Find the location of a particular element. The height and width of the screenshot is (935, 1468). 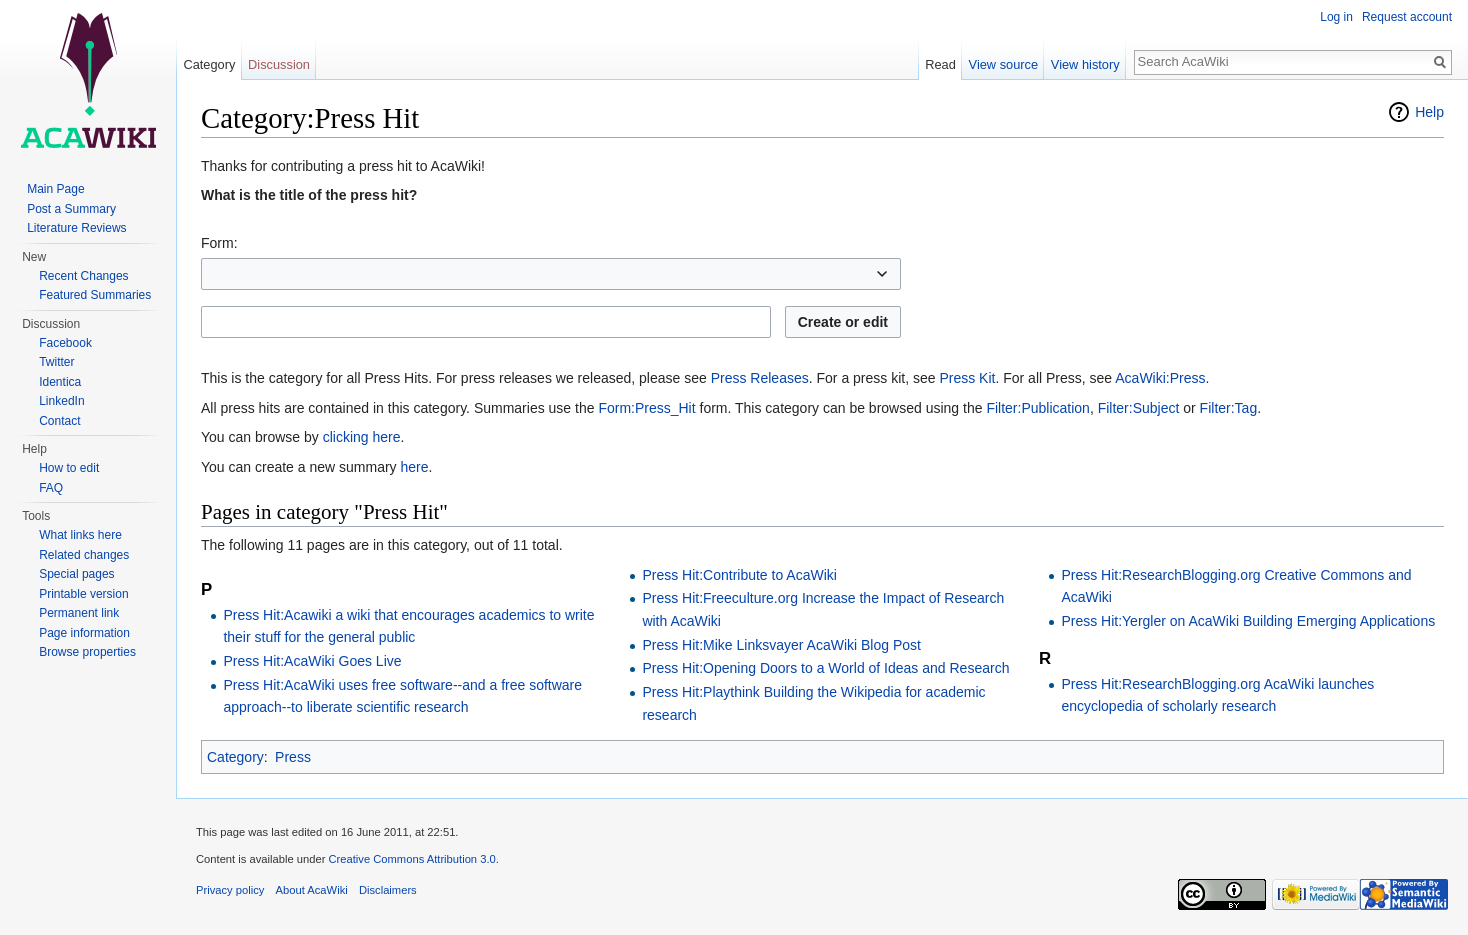

Contact is located at coordinates (59, 421).